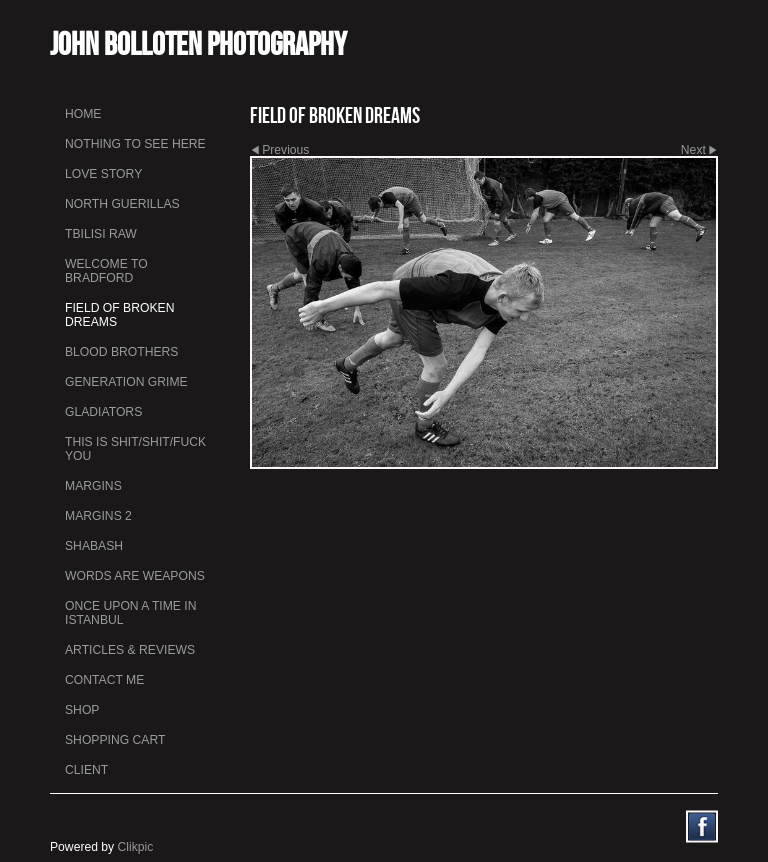 Image resolution: width=768 pixels, height=862 pixels. I want to click on North Guerillas, so click(122, 204).